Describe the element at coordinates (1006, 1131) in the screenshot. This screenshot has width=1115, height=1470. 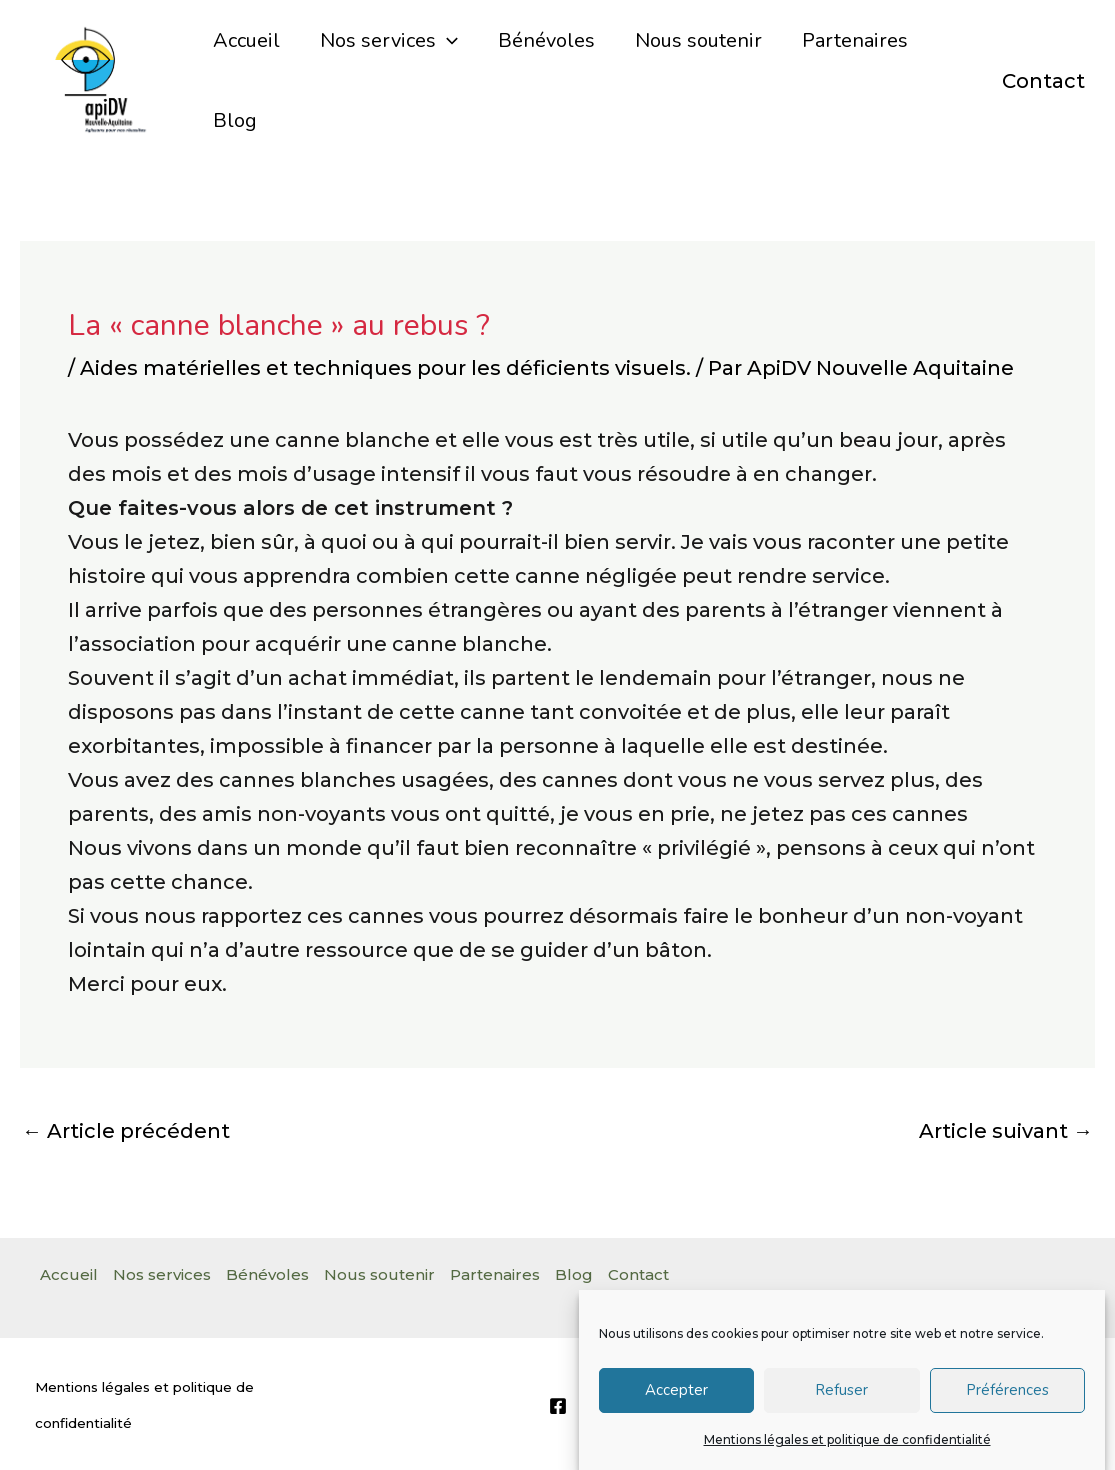
I see `Article suivant` at that location.